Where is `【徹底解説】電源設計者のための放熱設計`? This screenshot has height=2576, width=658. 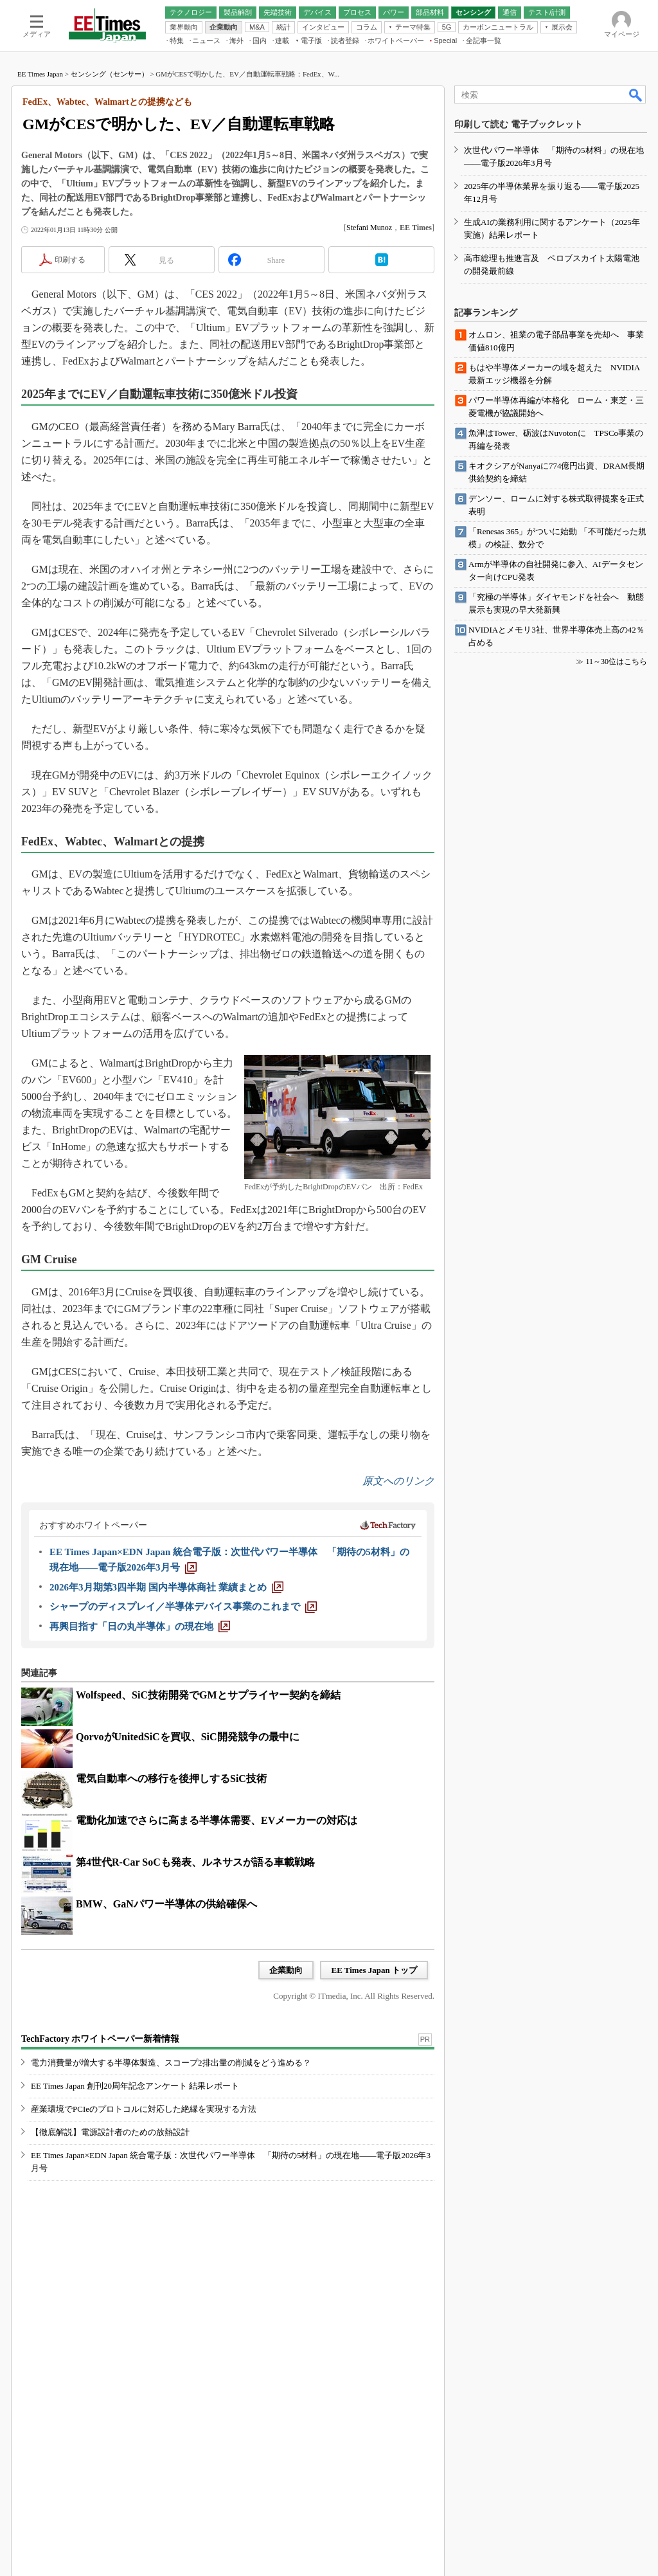
【徹底解説】電源設計者のための放熱設計 is located at coordinates (110, 2132).